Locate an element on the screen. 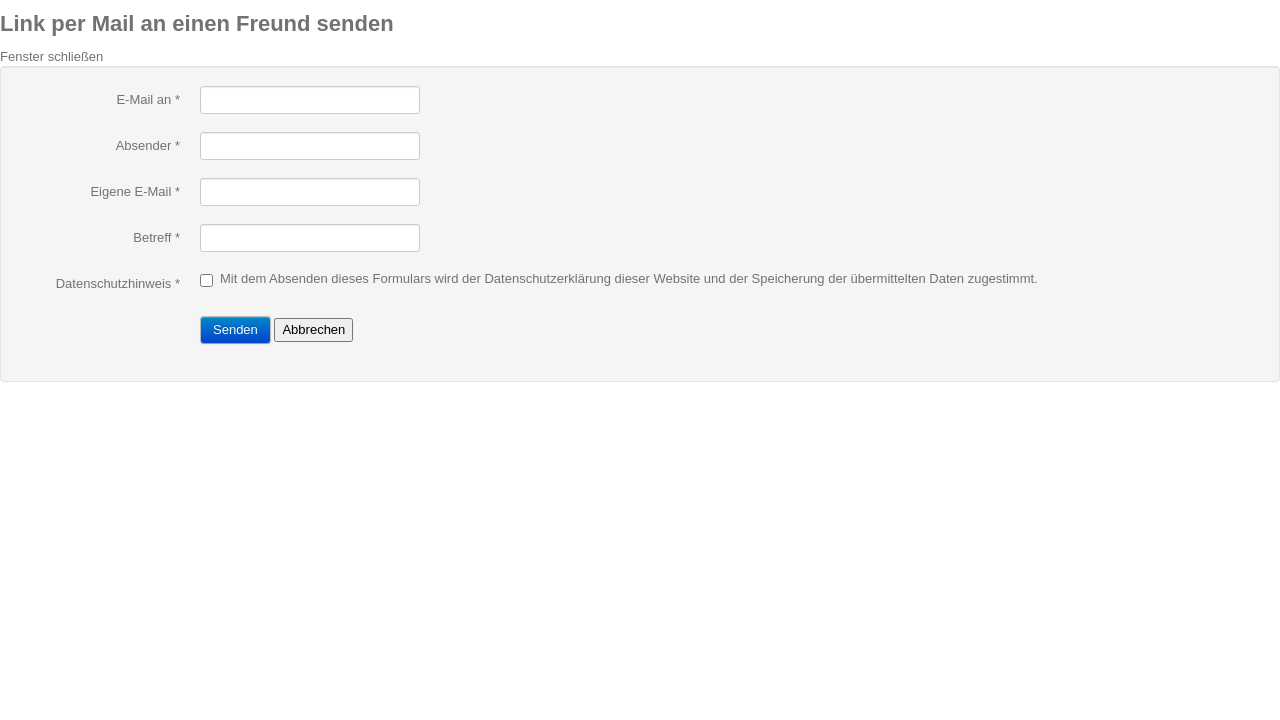 Image resolution: width=1280 pixels, height=720 pixels. Betreff is located at coordinates (156, 237).